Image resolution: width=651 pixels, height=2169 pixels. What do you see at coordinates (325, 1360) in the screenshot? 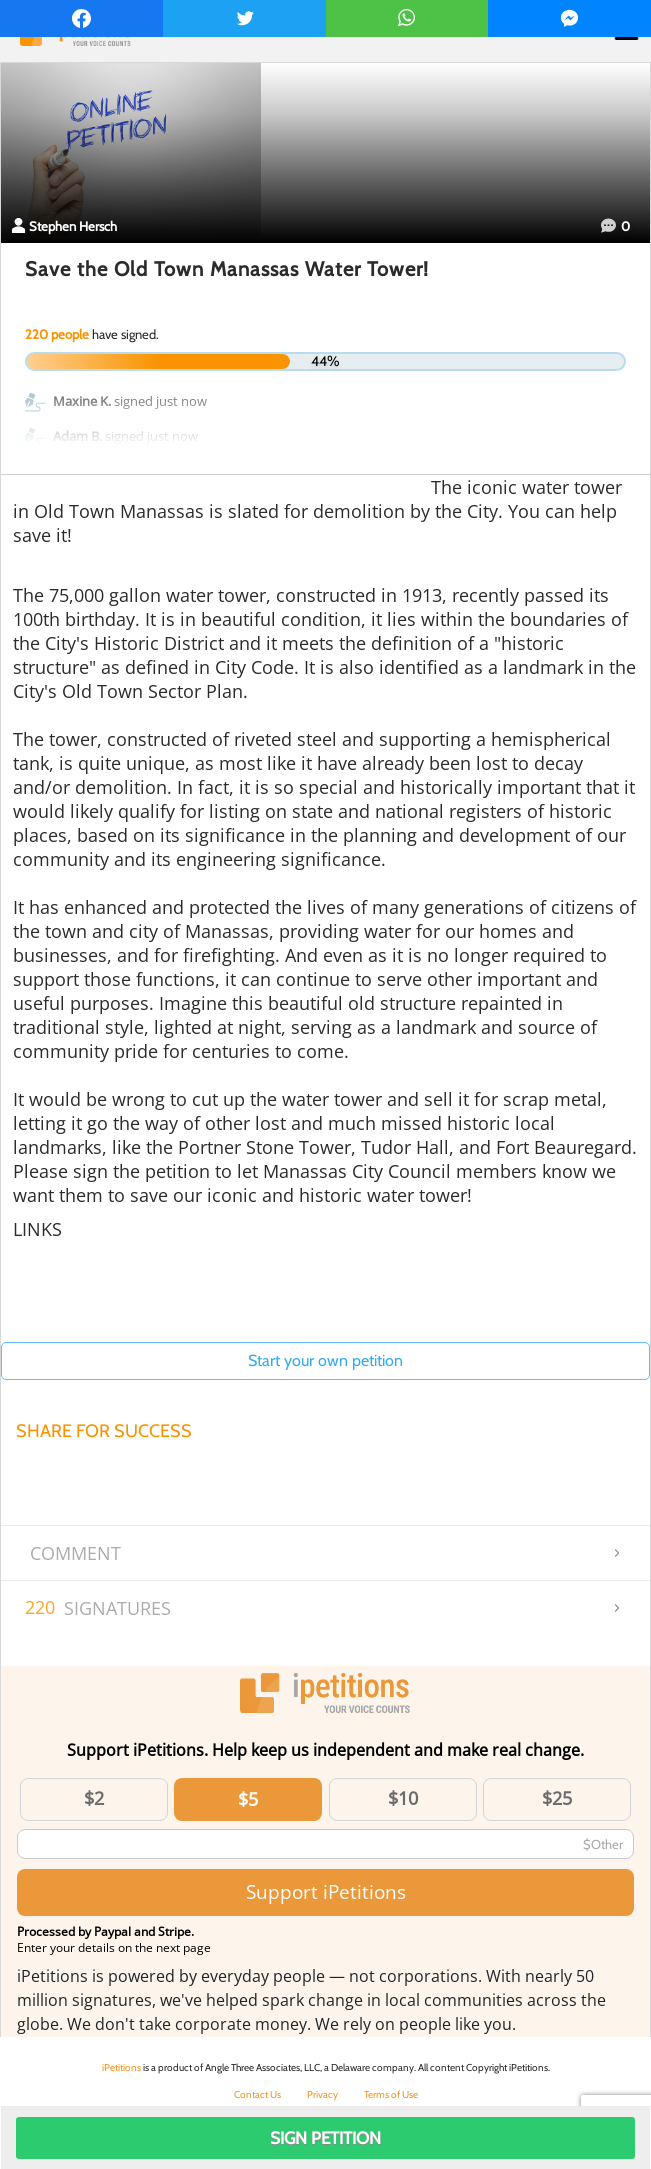
I see `Start your own petition` at bounding box center [325, 1360].